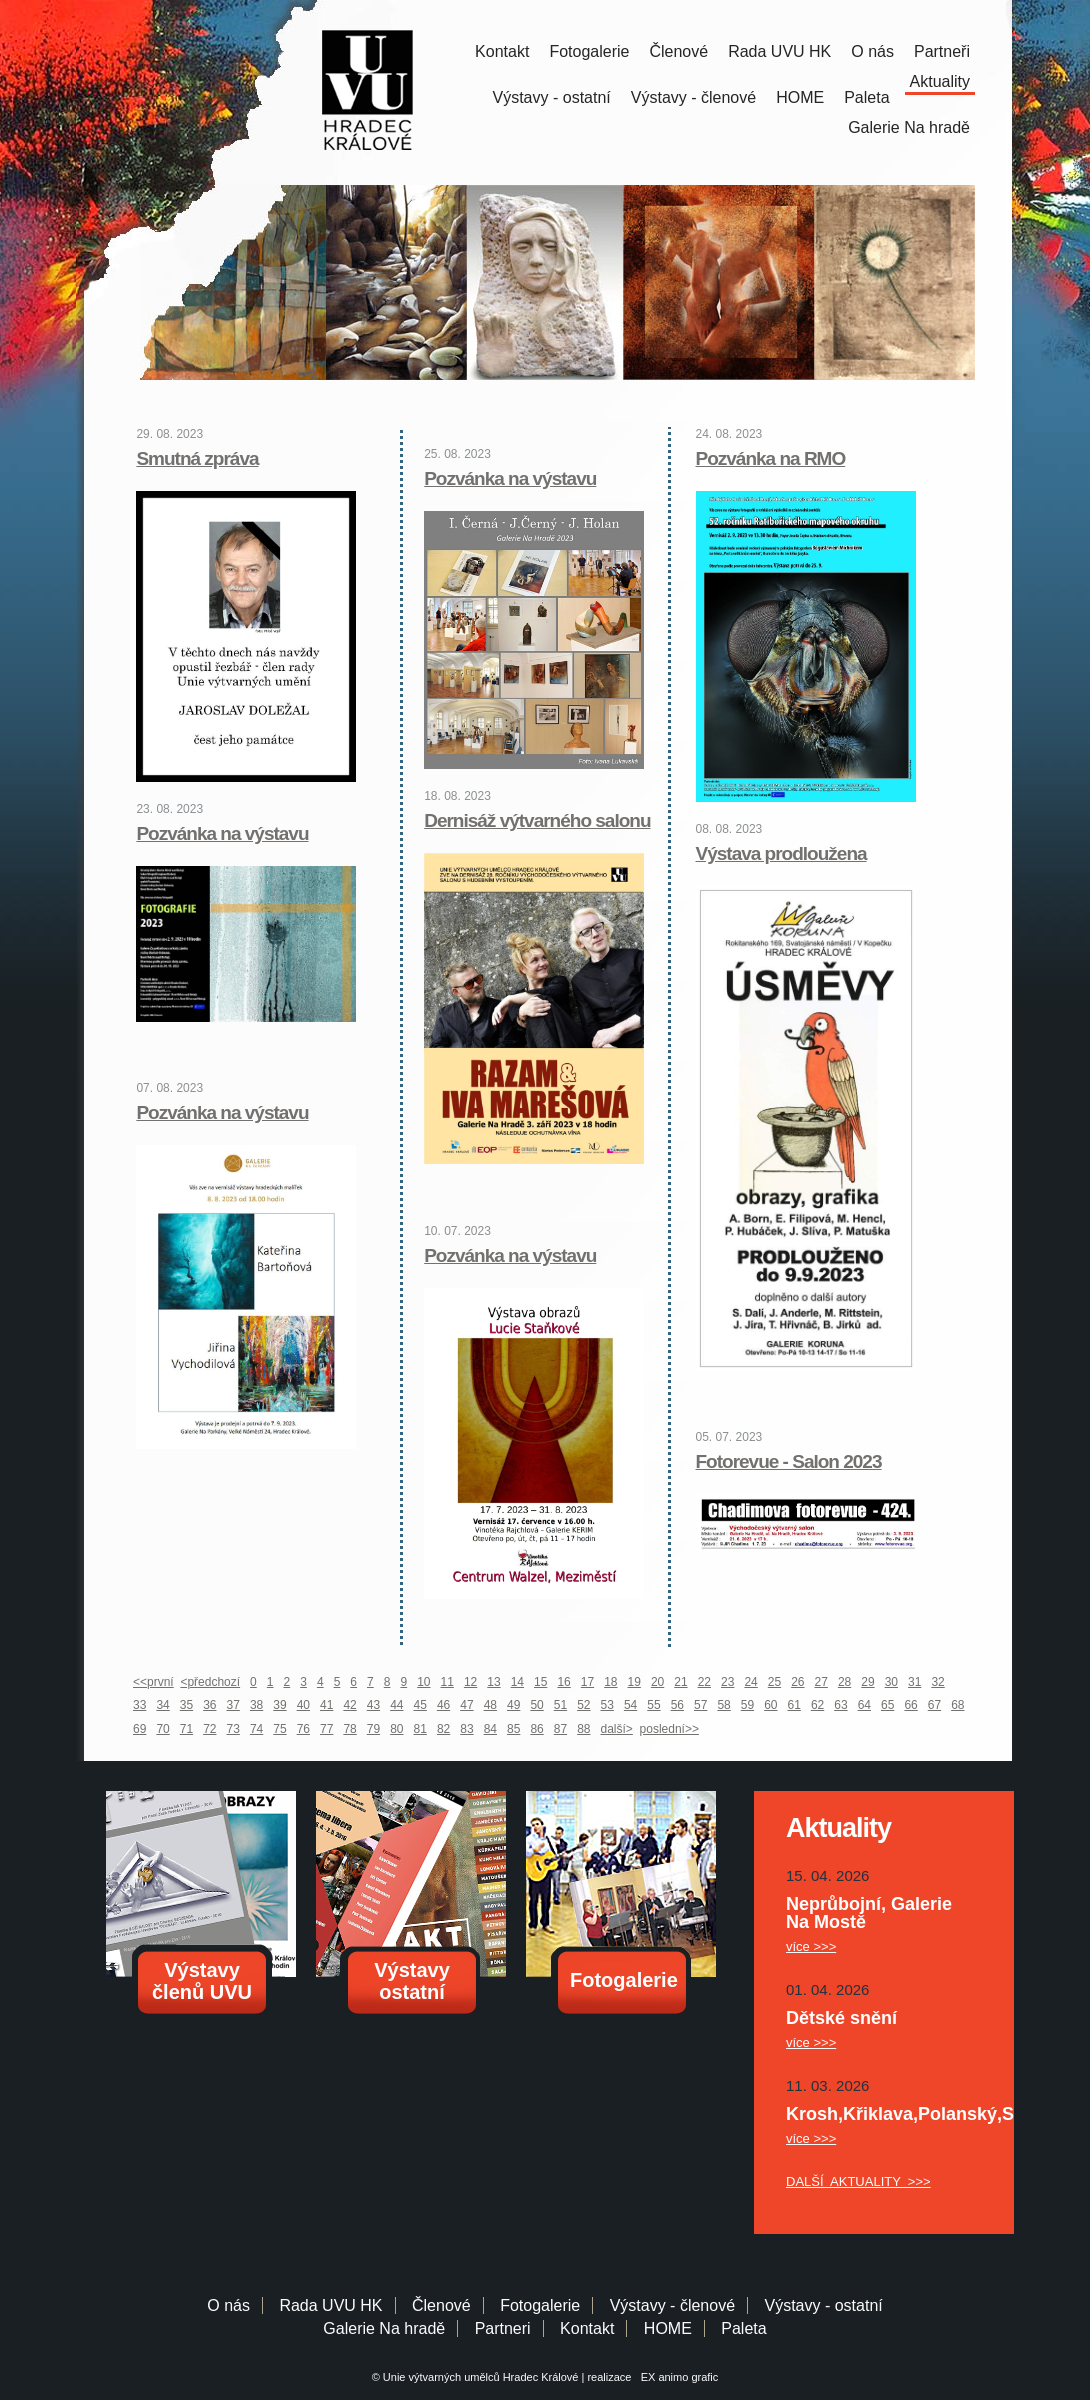 The width and height of the screenshot is (1090, 2400). I want to click on 59, so click(747, 1705).